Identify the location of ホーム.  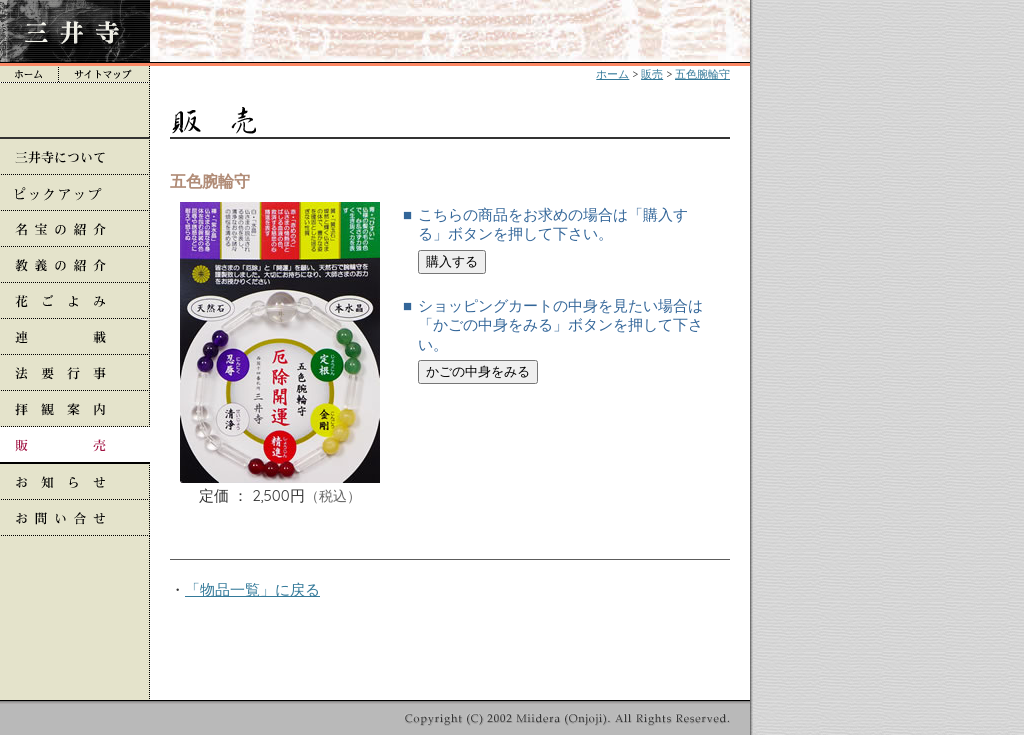
(612, 74).